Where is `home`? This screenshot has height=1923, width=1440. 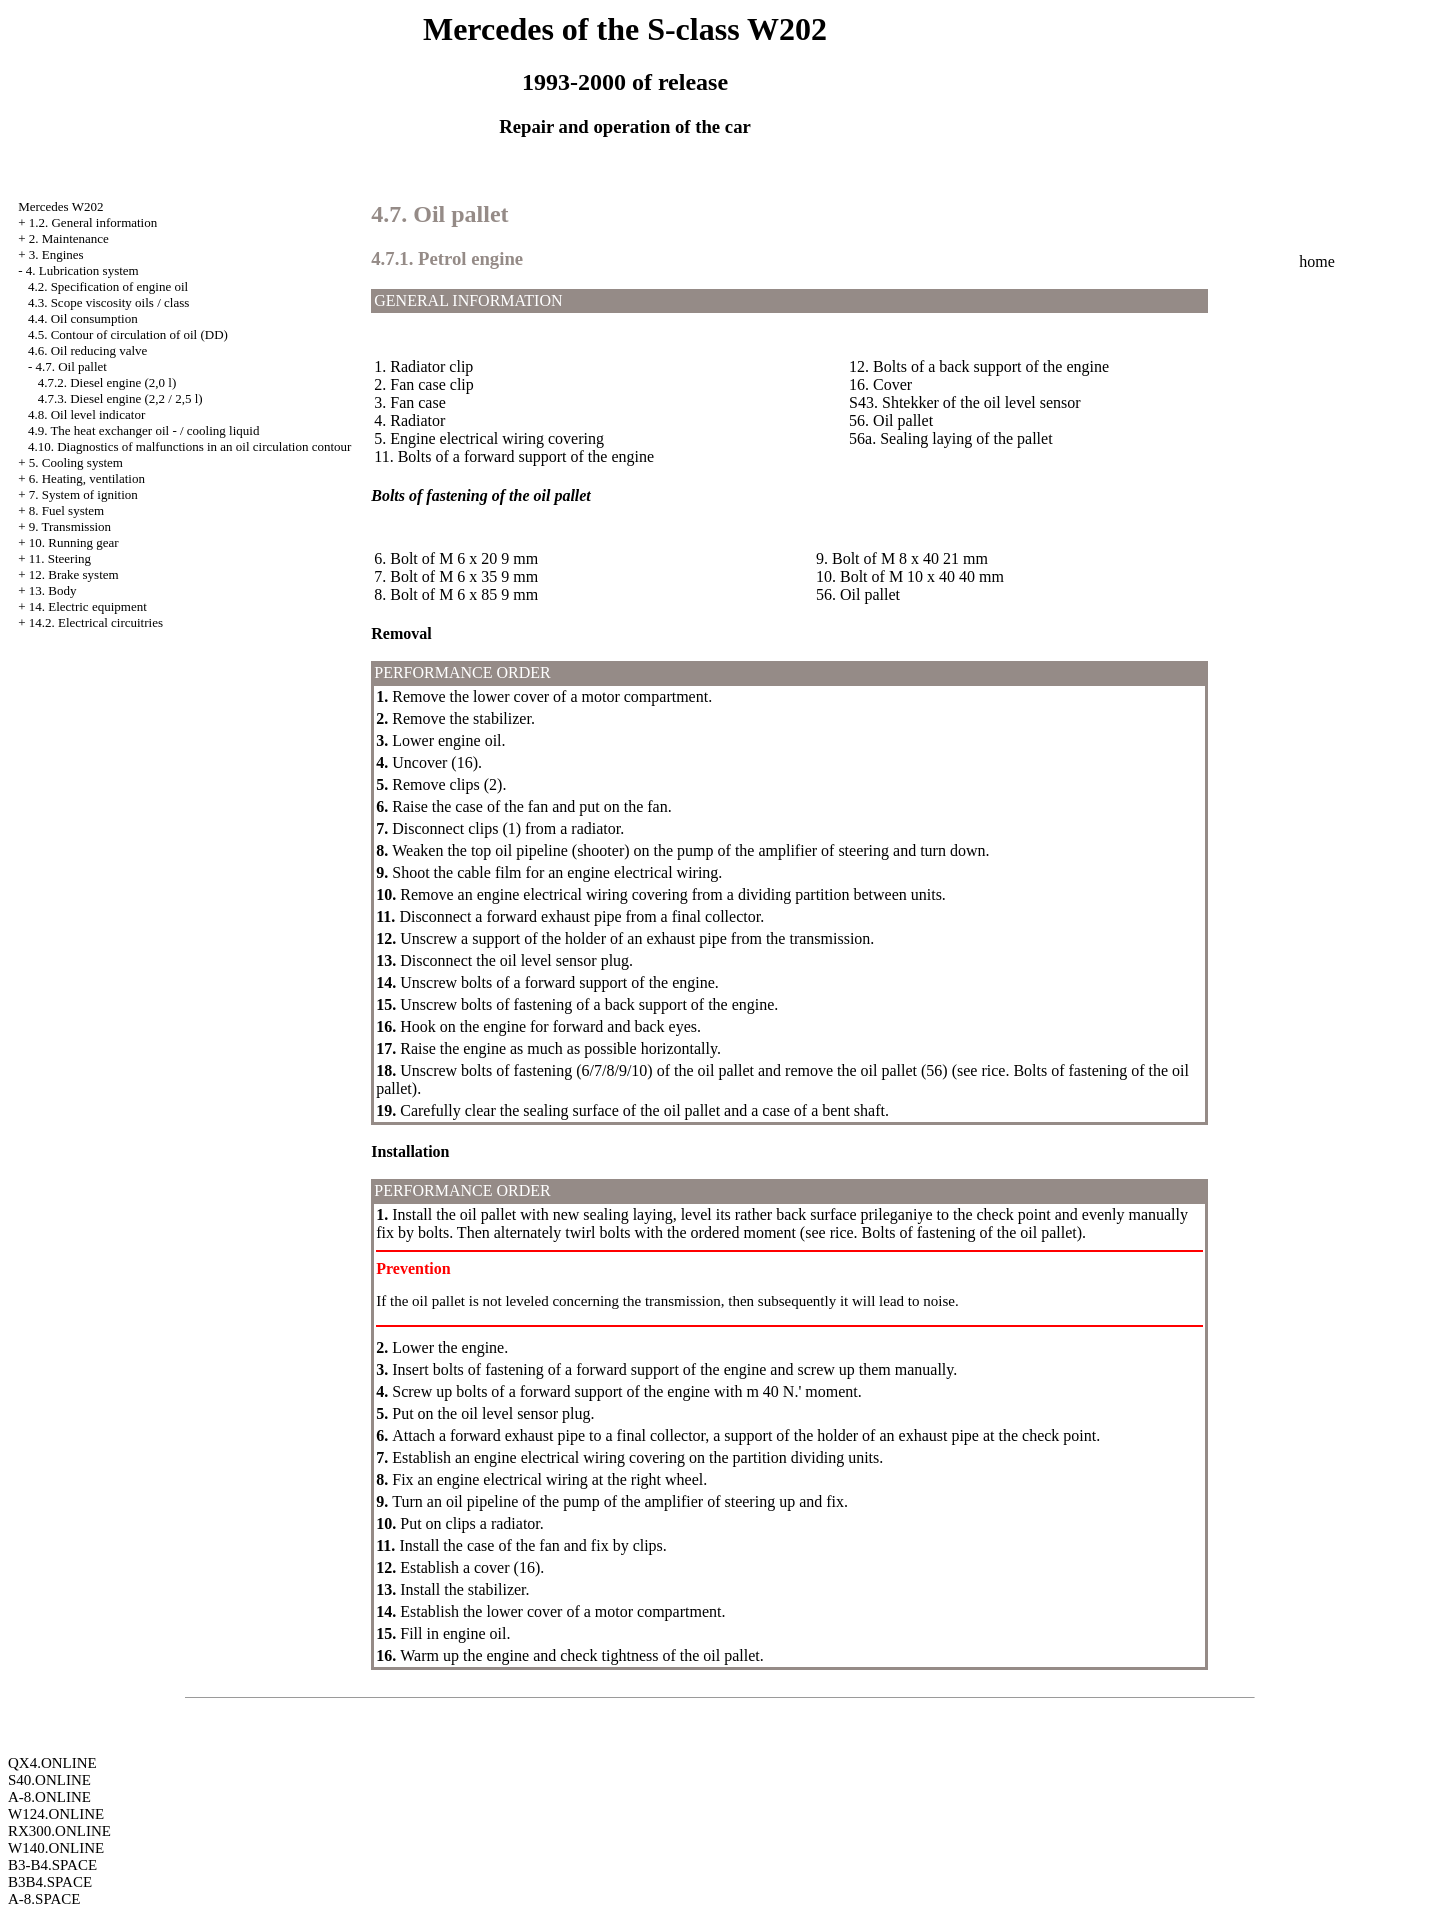
home is located at coordinates (1317, 261).